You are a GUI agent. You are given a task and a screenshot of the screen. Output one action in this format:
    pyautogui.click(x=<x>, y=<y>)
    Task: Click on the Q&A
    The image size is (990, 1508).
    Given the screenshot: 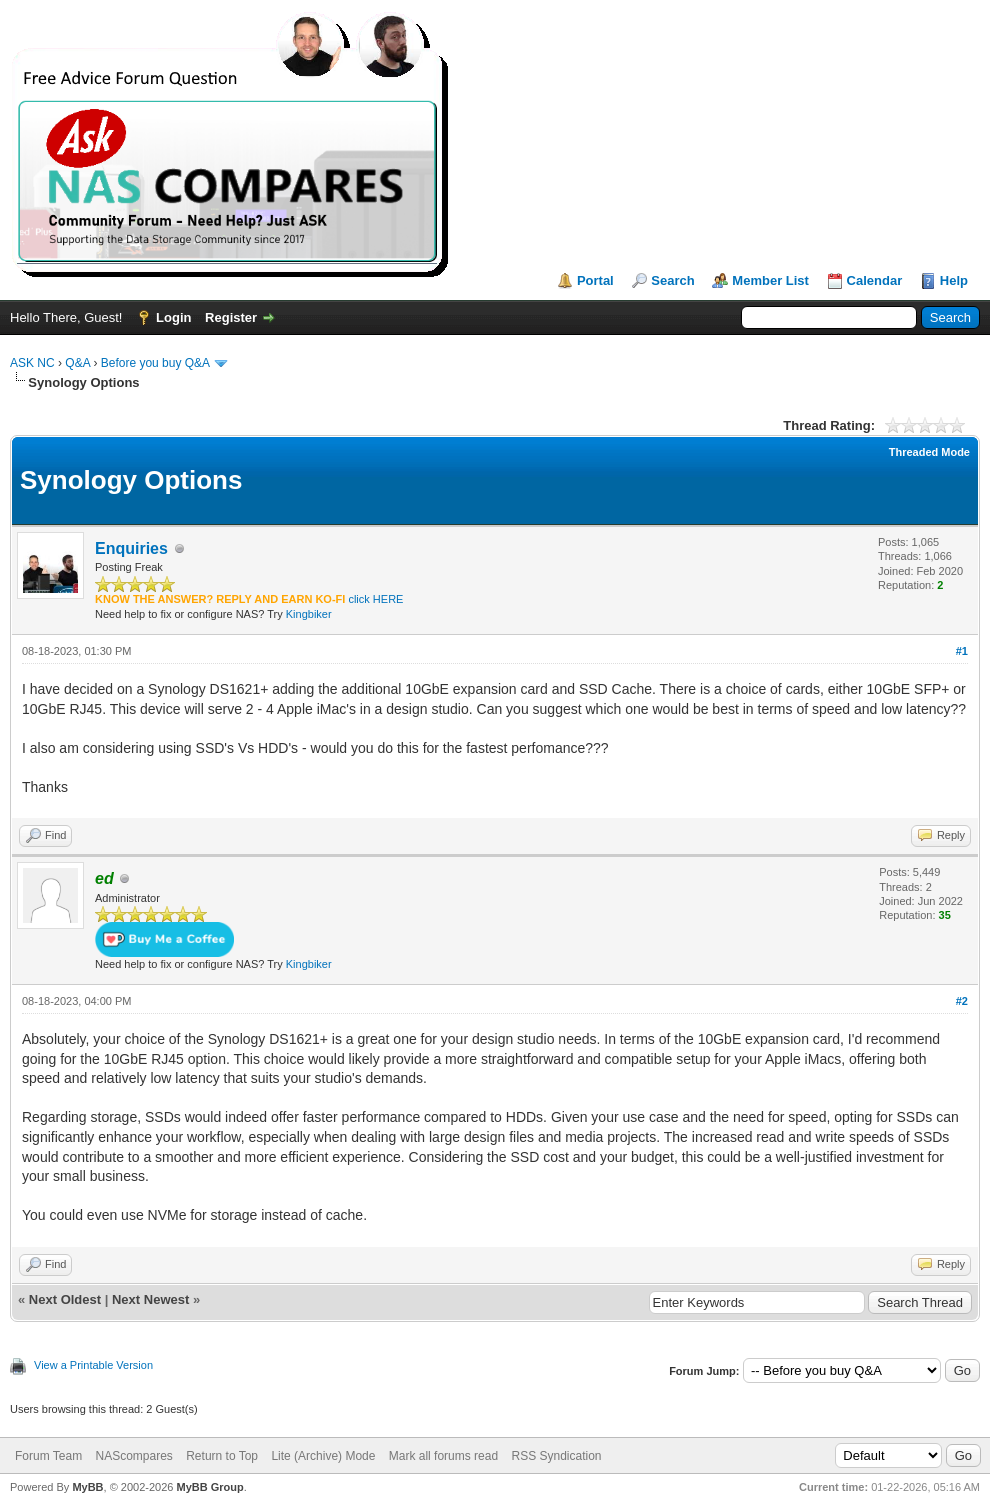 What is the action you would take?
    pyautogui.click(x=77, y=363)
    